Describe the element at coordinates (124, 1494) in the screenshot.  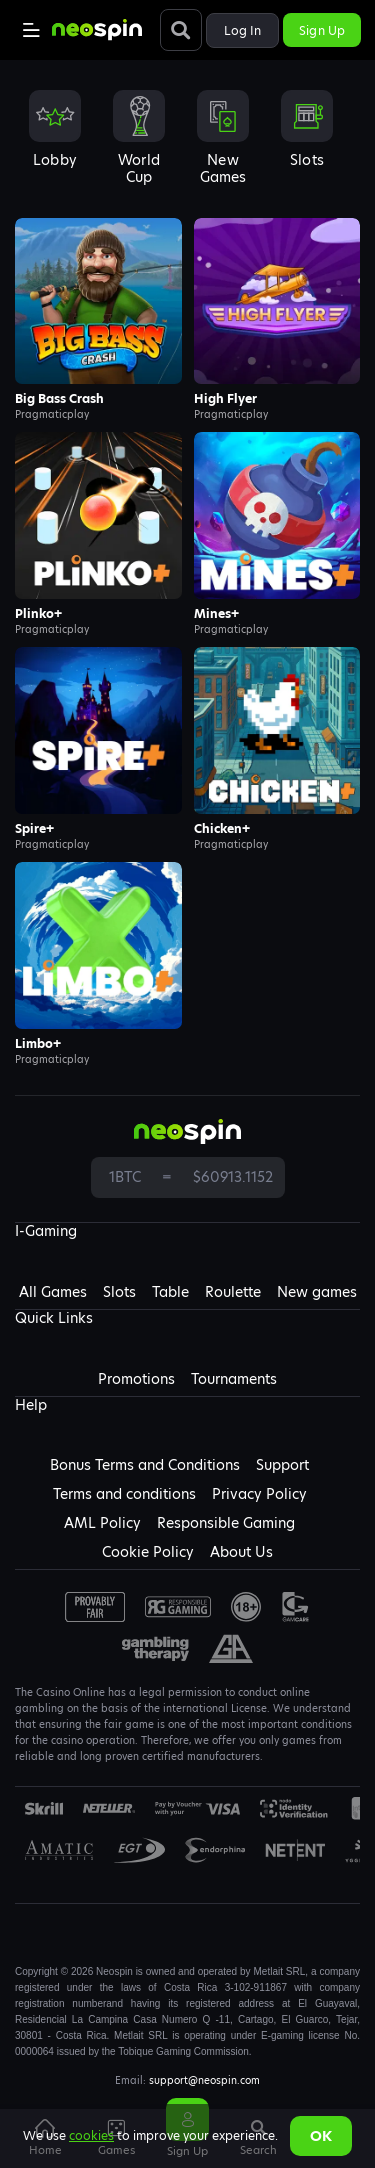
I see `Terms and conditions` at that location.